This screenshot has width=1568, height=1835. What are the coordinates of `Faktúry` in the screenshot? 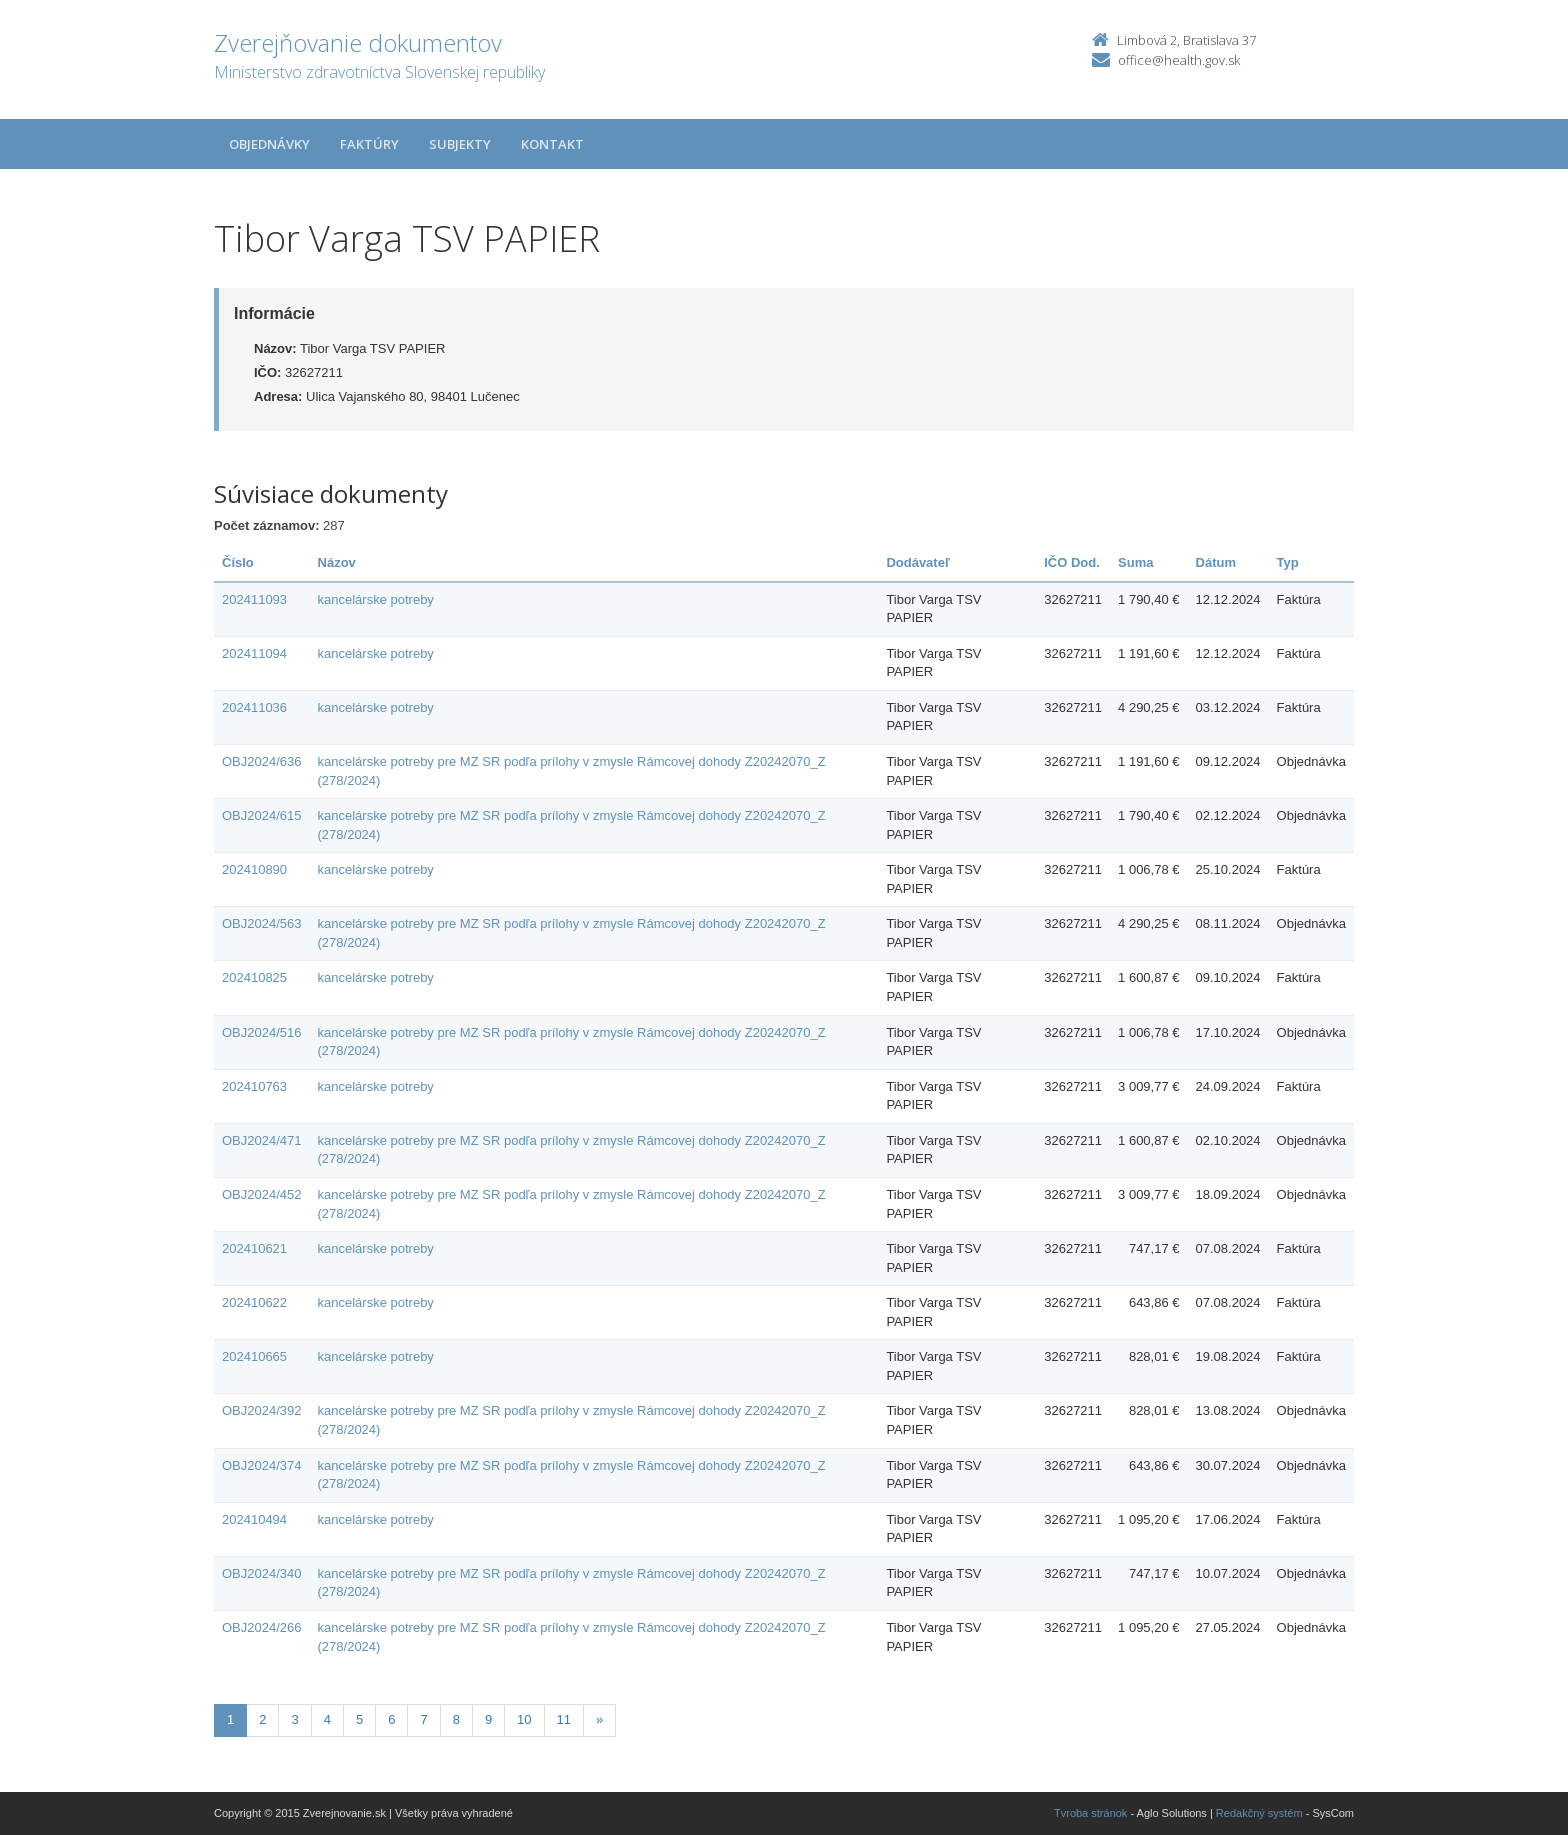 It's located at (369, 144).